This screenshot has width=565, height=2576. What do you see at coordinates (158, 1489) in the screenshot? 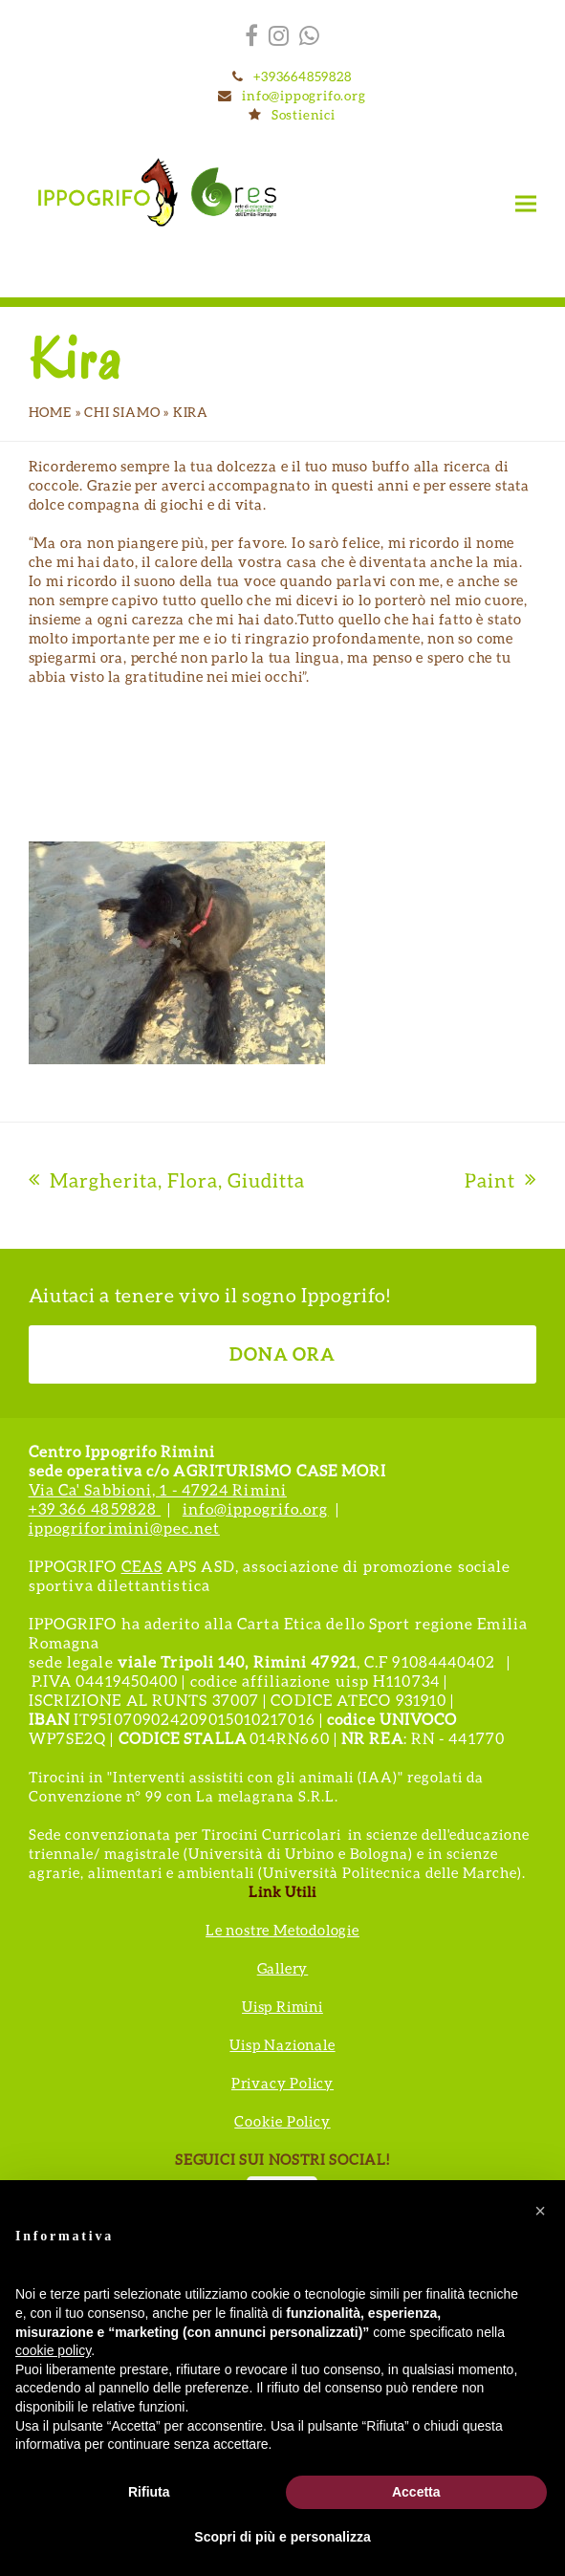
I see `Via Ca' Sabbioni, 1 - 47924 Rimini` at bounding box center [158, 1489].